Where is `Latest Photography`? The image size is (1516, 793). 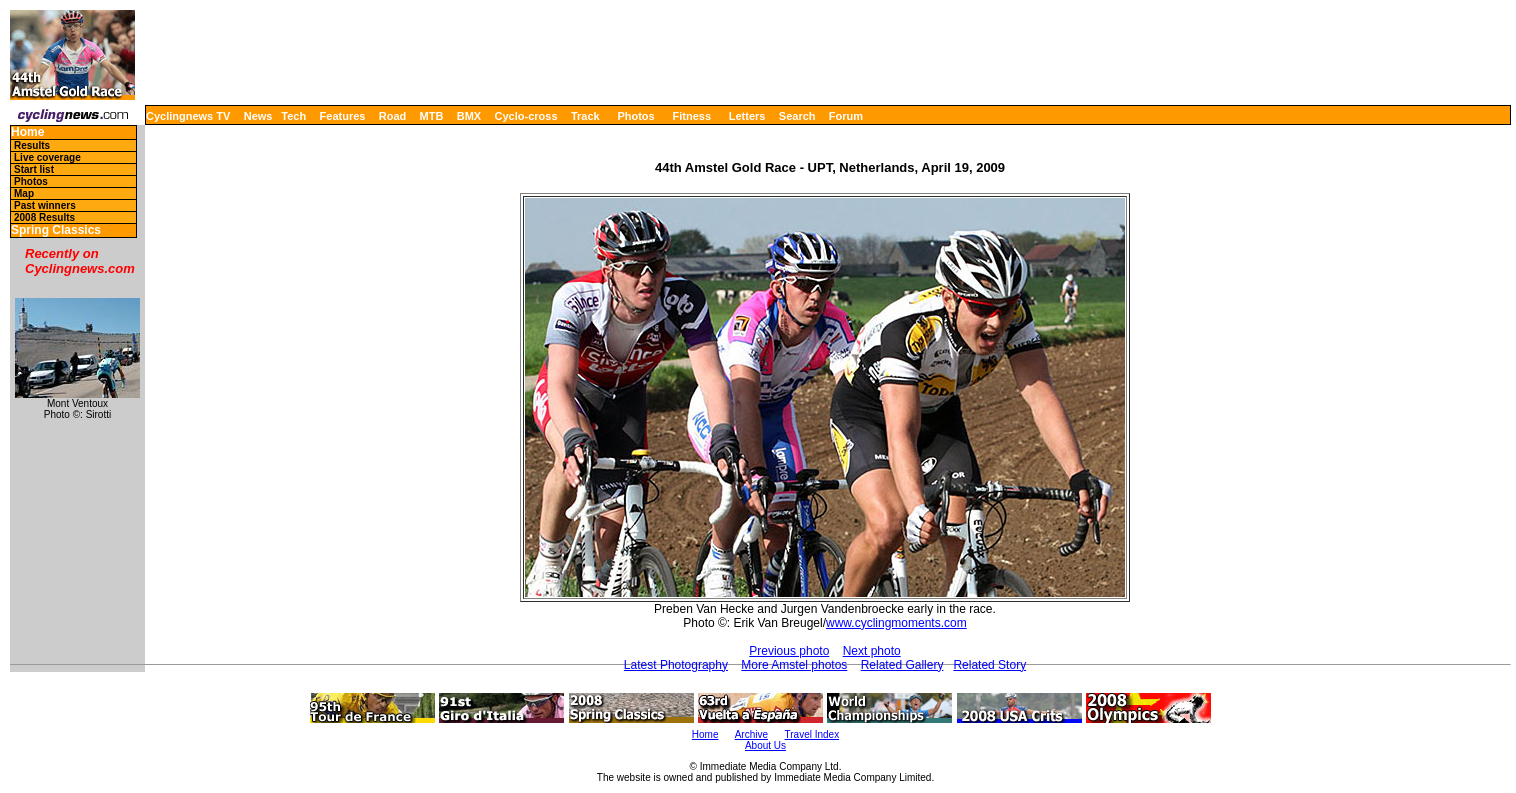 Latest Photography is located at coordinates (676, 665).